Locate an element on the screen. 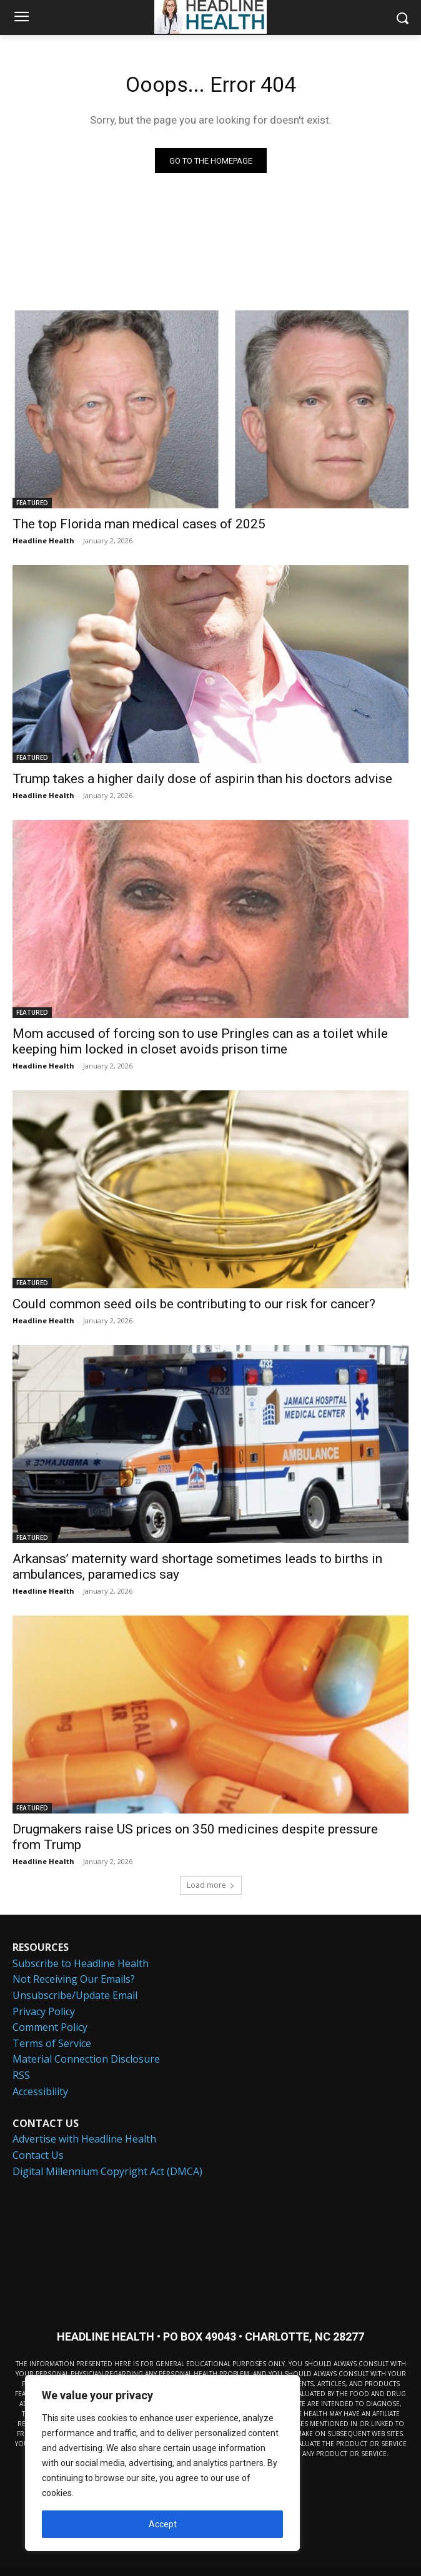 This screenshot has height=2576, width=421. Not Receiving Our Emails? is located at coordinates (73, 1979).